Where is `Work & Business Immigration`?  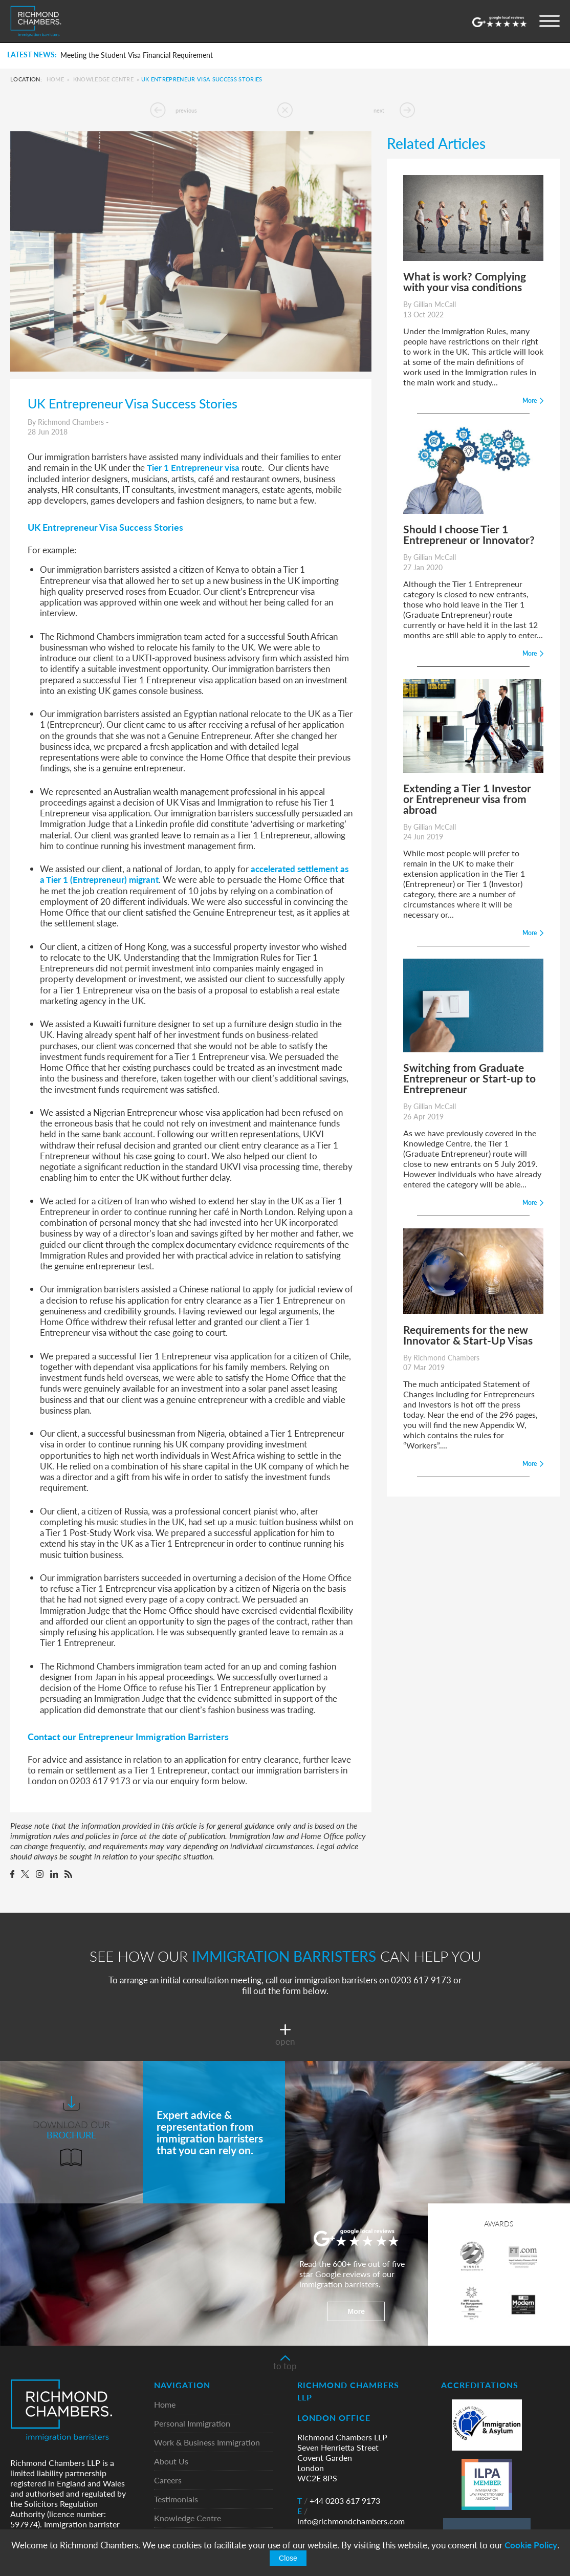
Work & Business Immigration is located at coordinates (207, 2442).